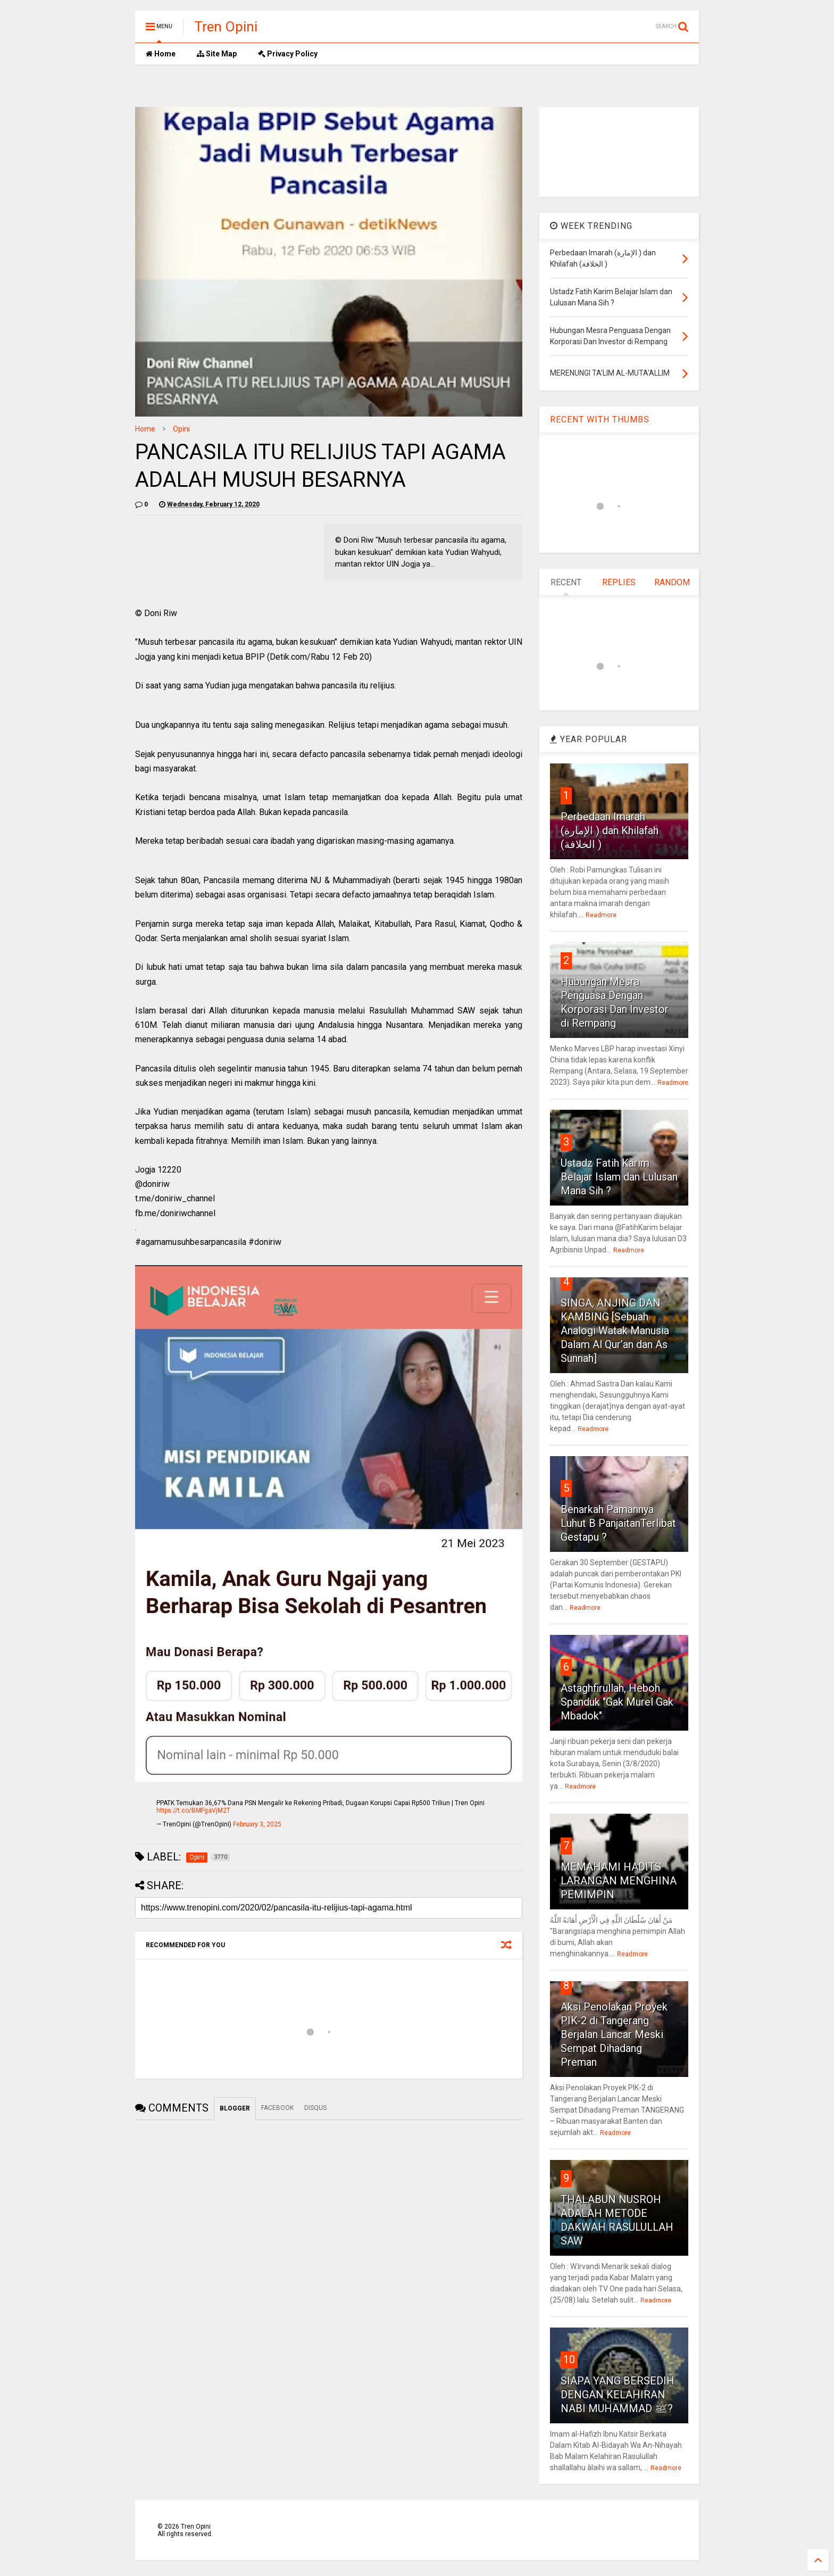 Image resolution: width=834 pixels, height=2576 pixels. I want to click on Aksi Penolakan Proyek PIK-2 di Tangerang Berjalan Lancar Meski Sempat Dihadang Preman, so click(614, 2034).